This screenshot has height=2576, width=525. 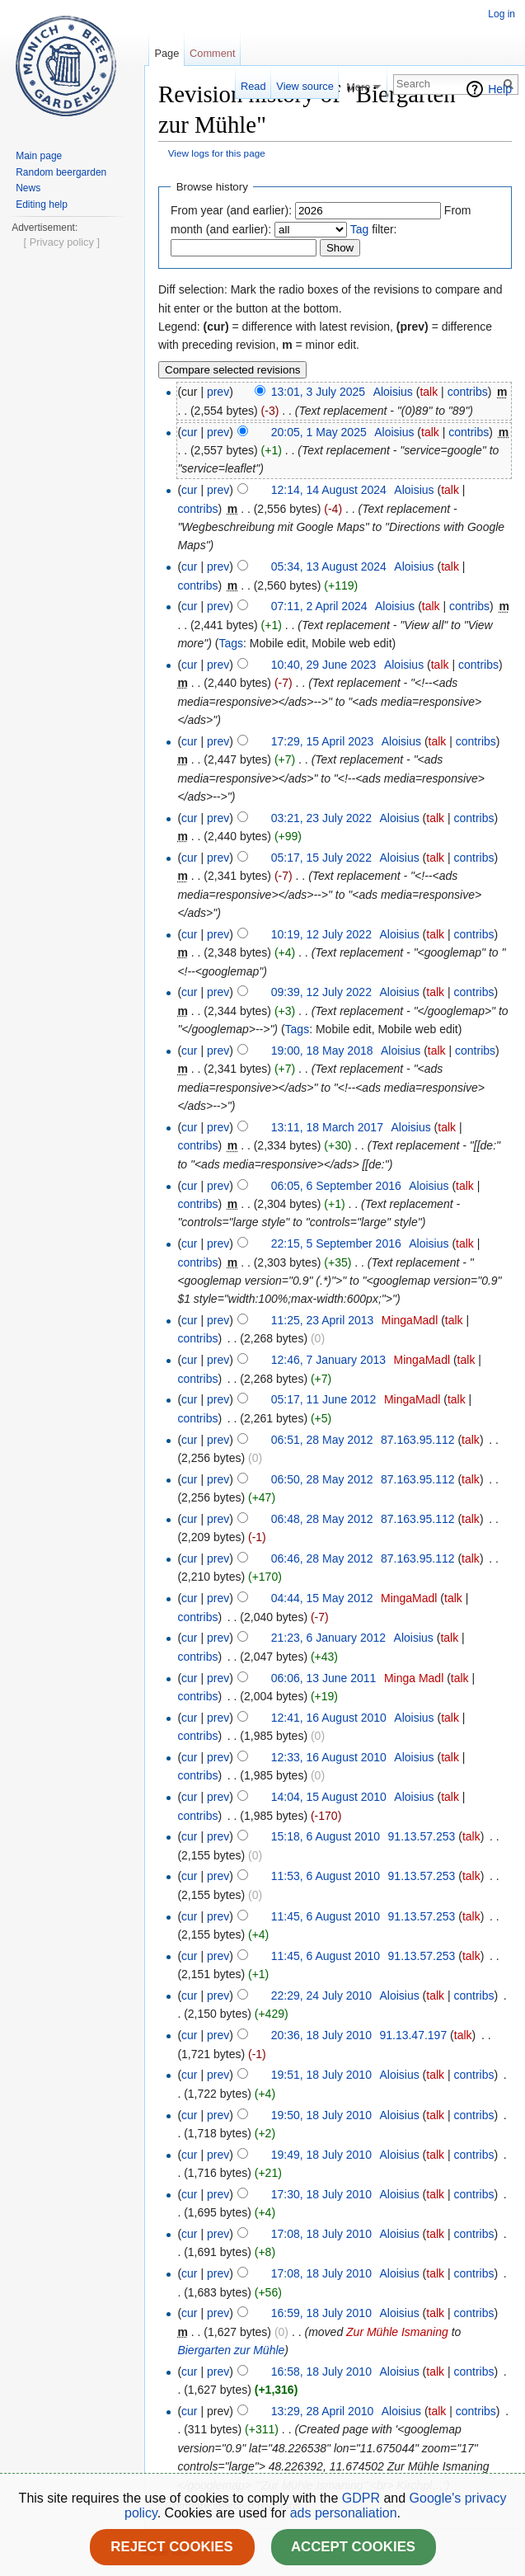 What do you see at coordinates (321, 857) in the screenshot?
I see `05:17, 15 July 2022` at bounding box center [321, 857].